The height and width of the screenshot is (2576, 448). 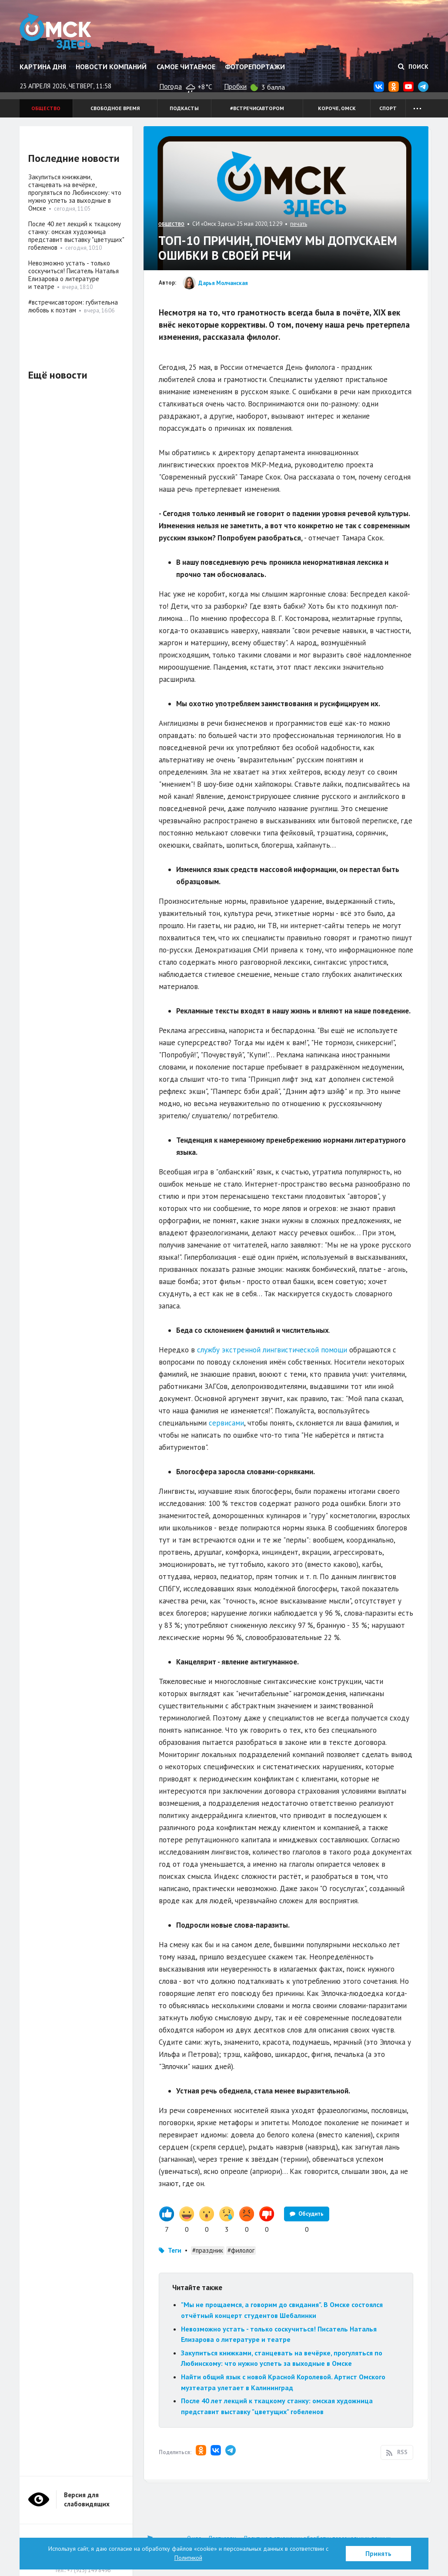 I want to click on Омск Здесь, so click(x=55, y=31).